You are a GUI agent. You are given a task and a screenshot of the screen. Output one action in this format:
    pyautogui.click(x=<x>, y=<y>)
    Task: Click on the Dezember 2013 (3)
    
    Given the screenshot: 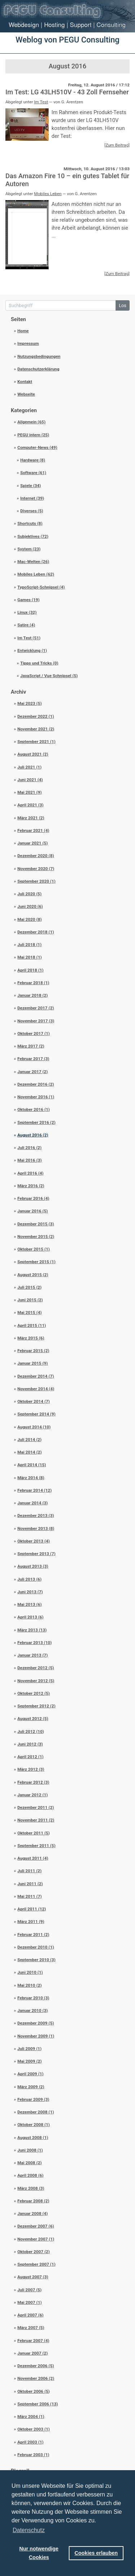 What is the action you would take?
    pyautogui.click(x=35, y=1515)
    